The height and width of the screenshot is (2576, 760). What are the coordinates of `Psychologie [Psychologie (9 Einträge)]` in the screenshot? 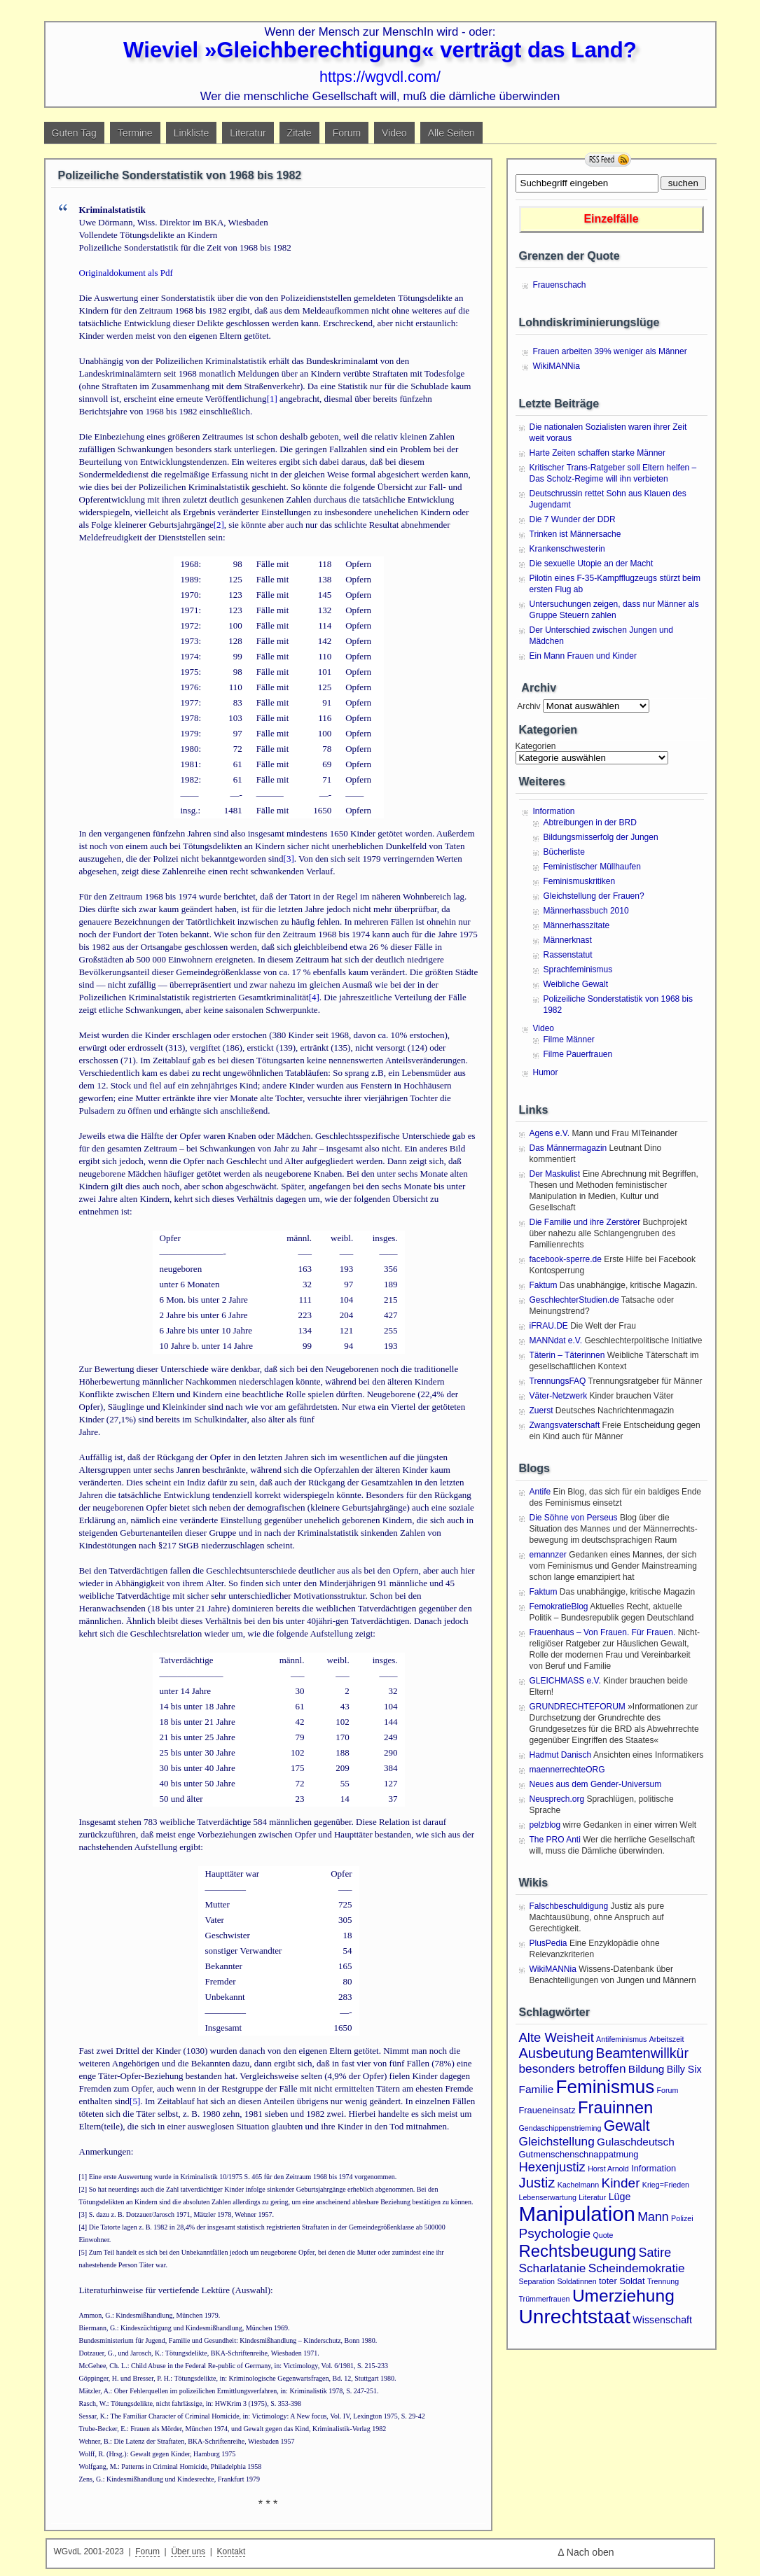 It's located at (555, 2233).